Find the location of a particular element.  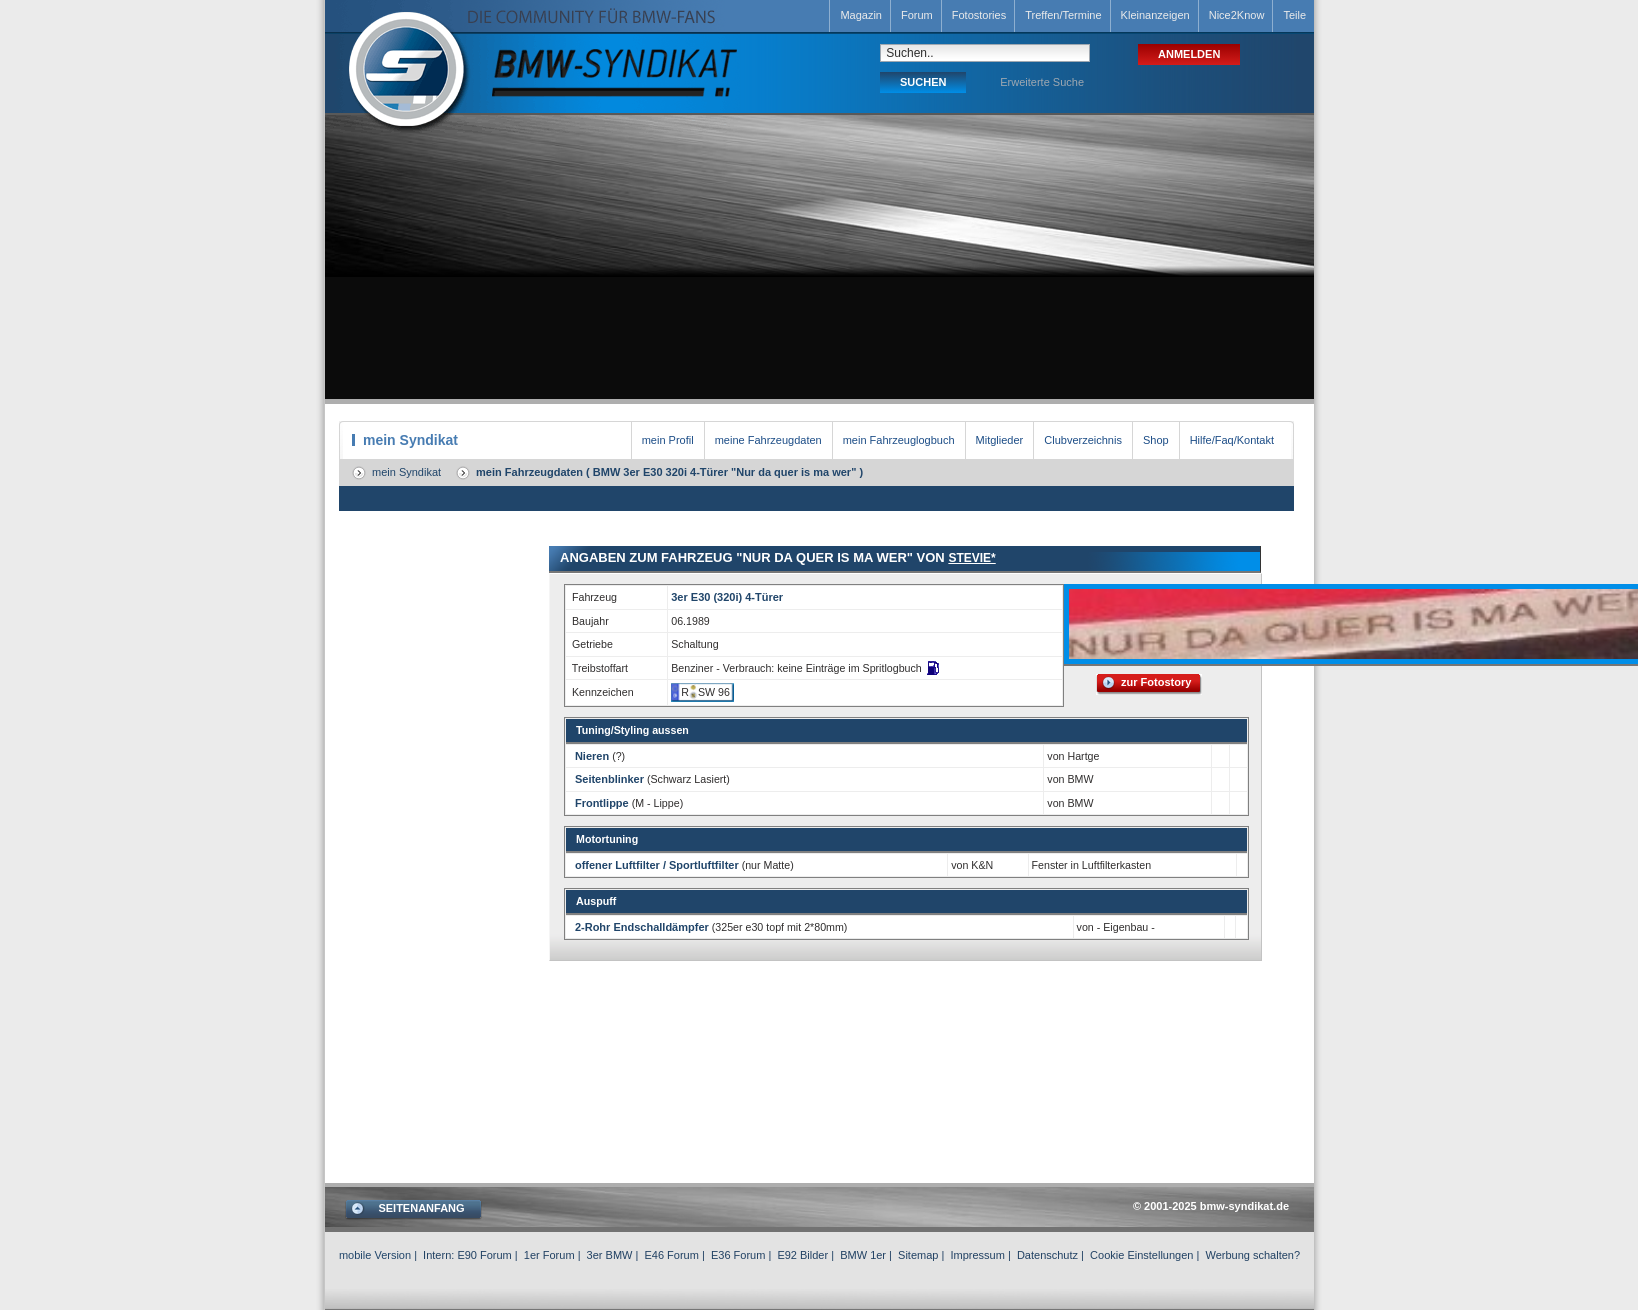

Hilfe/Faq/Kontakt is located at coordinates (1232, 440).